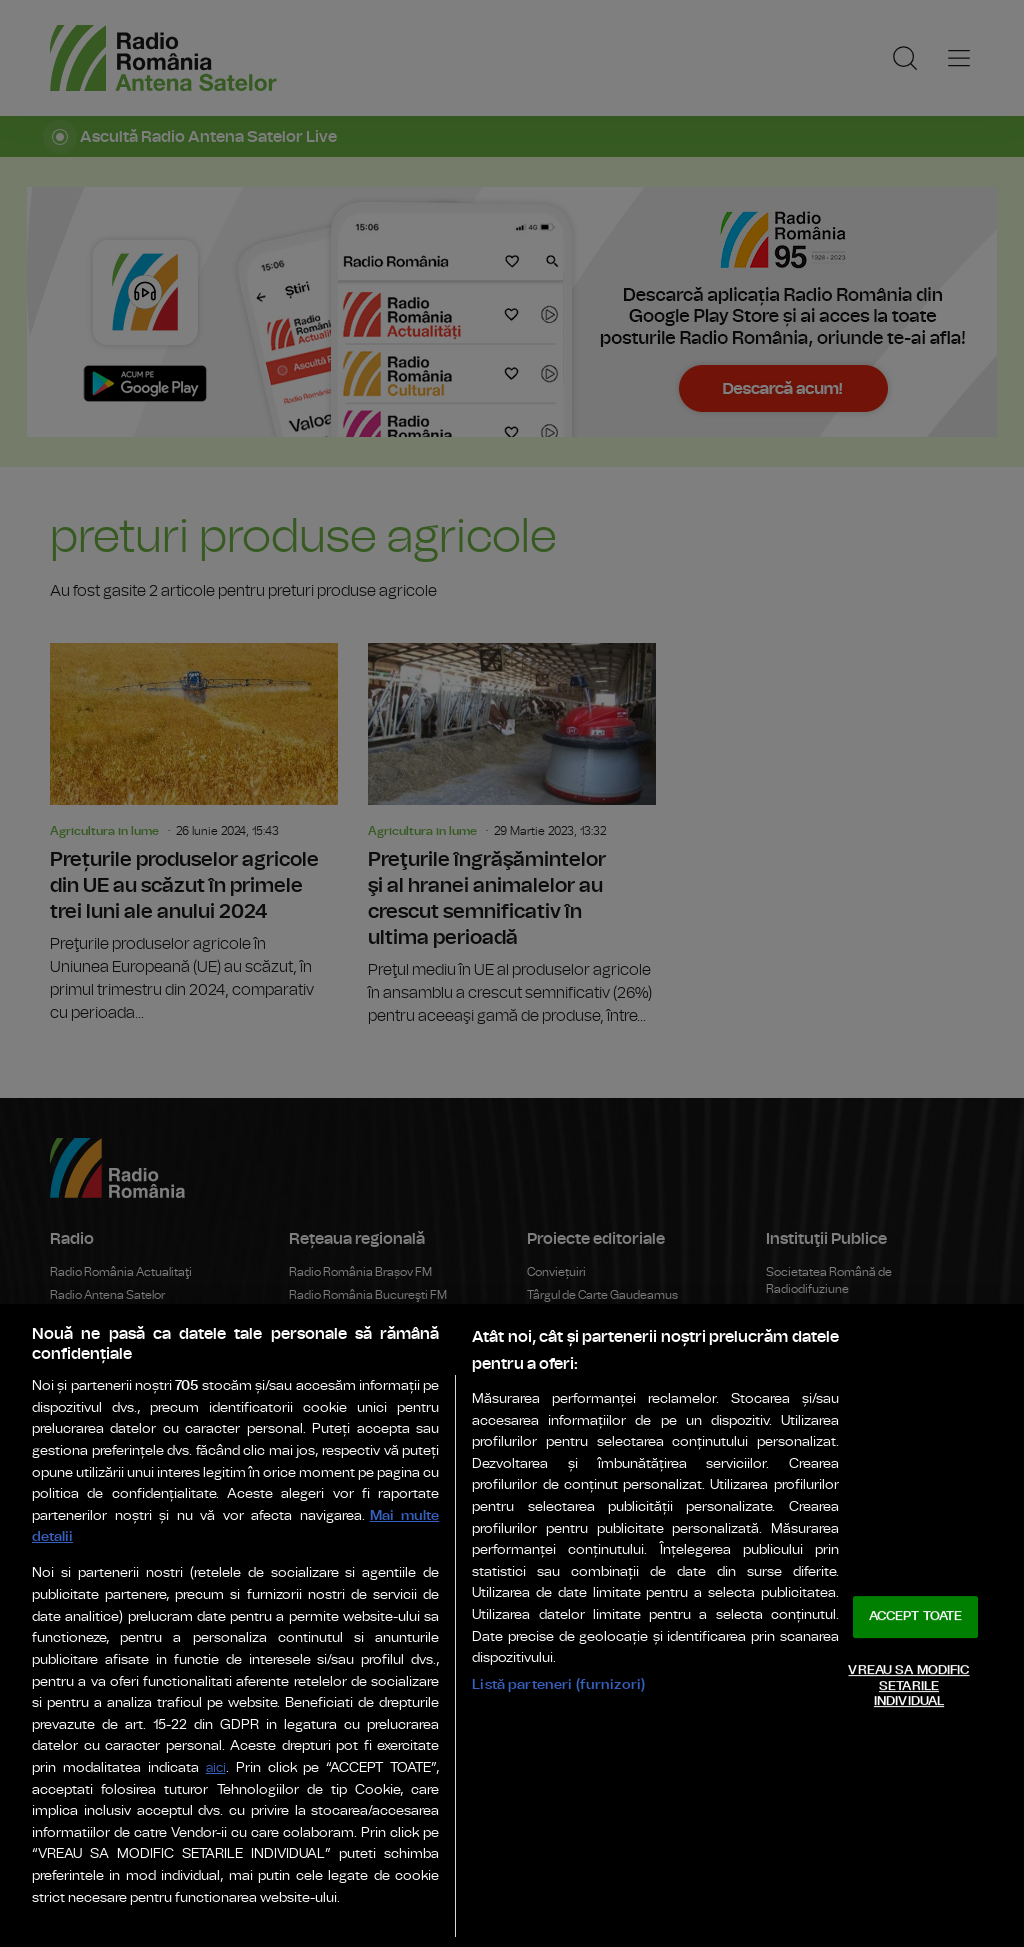  I want to click on Publicitate, so click(90, 1749).